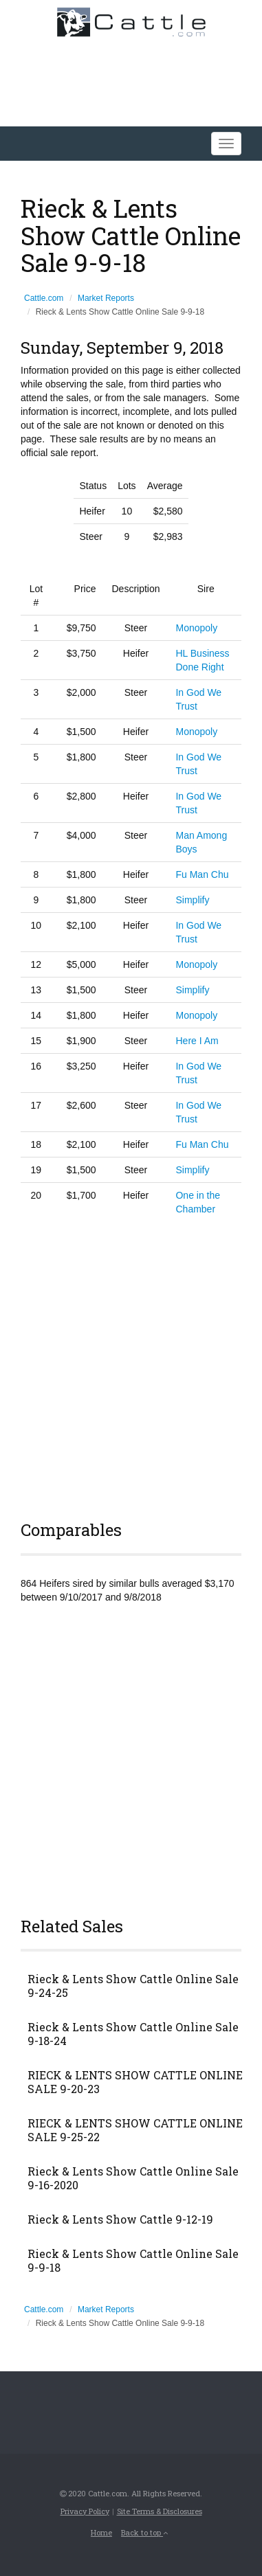 Image resolution: width=262 pixels, height=2576 pixels. Describe the element at coordinates (133, 2034) in the screenshot. I see `Rieck & Lents Show Cattle Online Sale 9-18-24` at that location.